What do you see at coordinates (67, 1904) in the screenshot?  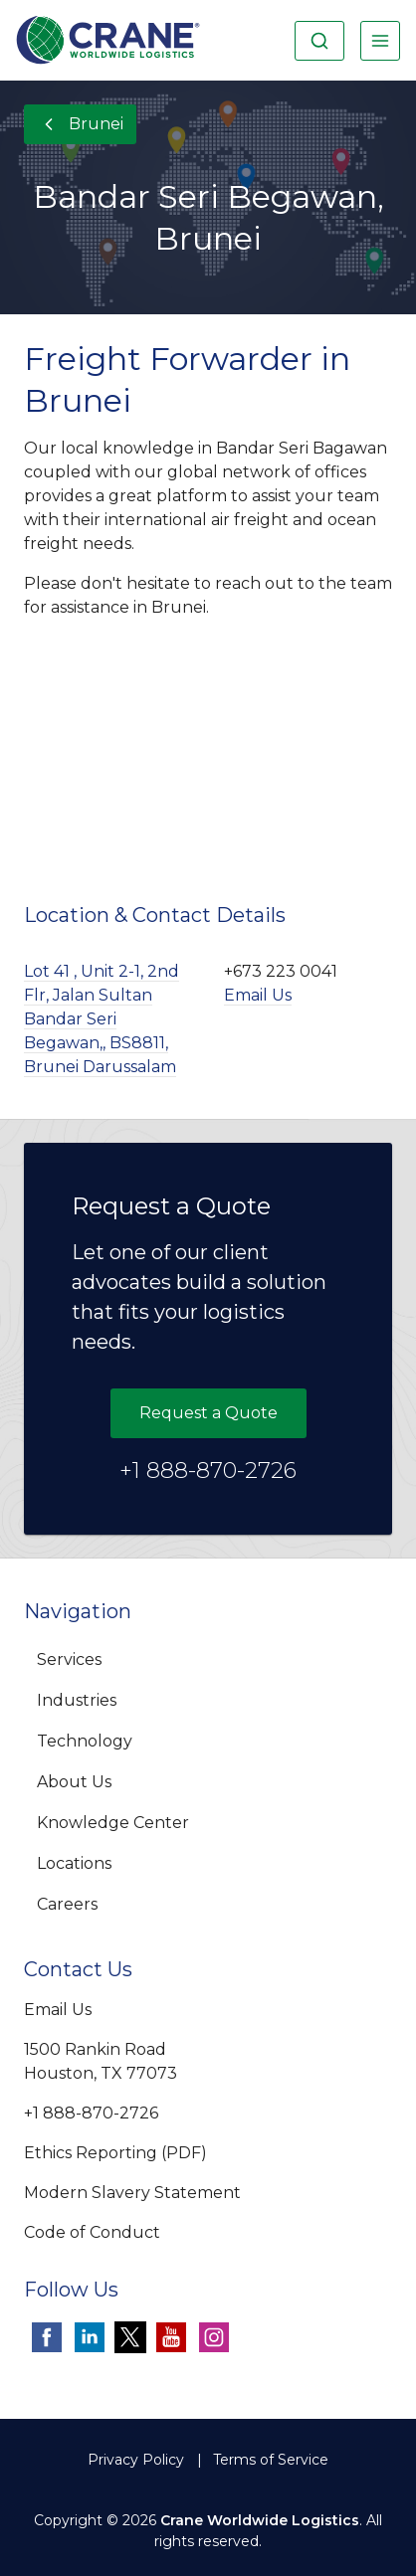 I see `Careers` at bounding box center [67, 1904].